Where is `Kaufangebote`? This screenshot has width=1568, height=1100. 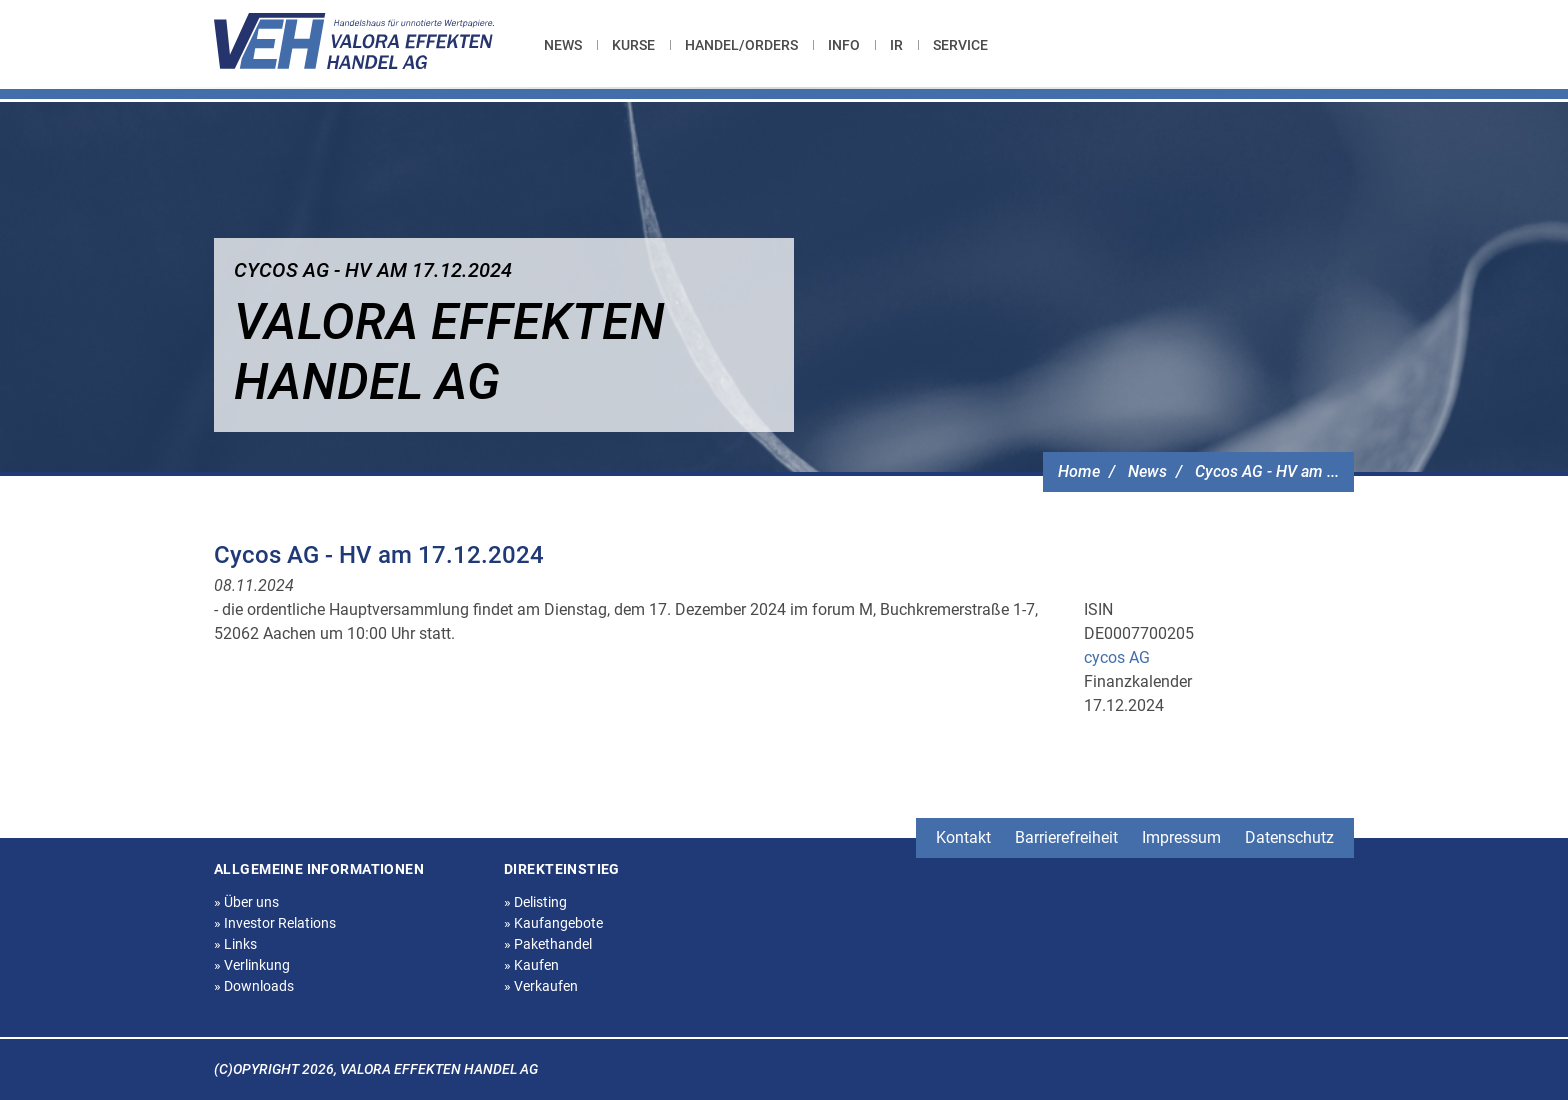 Kaufangebote is located at coordinates (553, 923).